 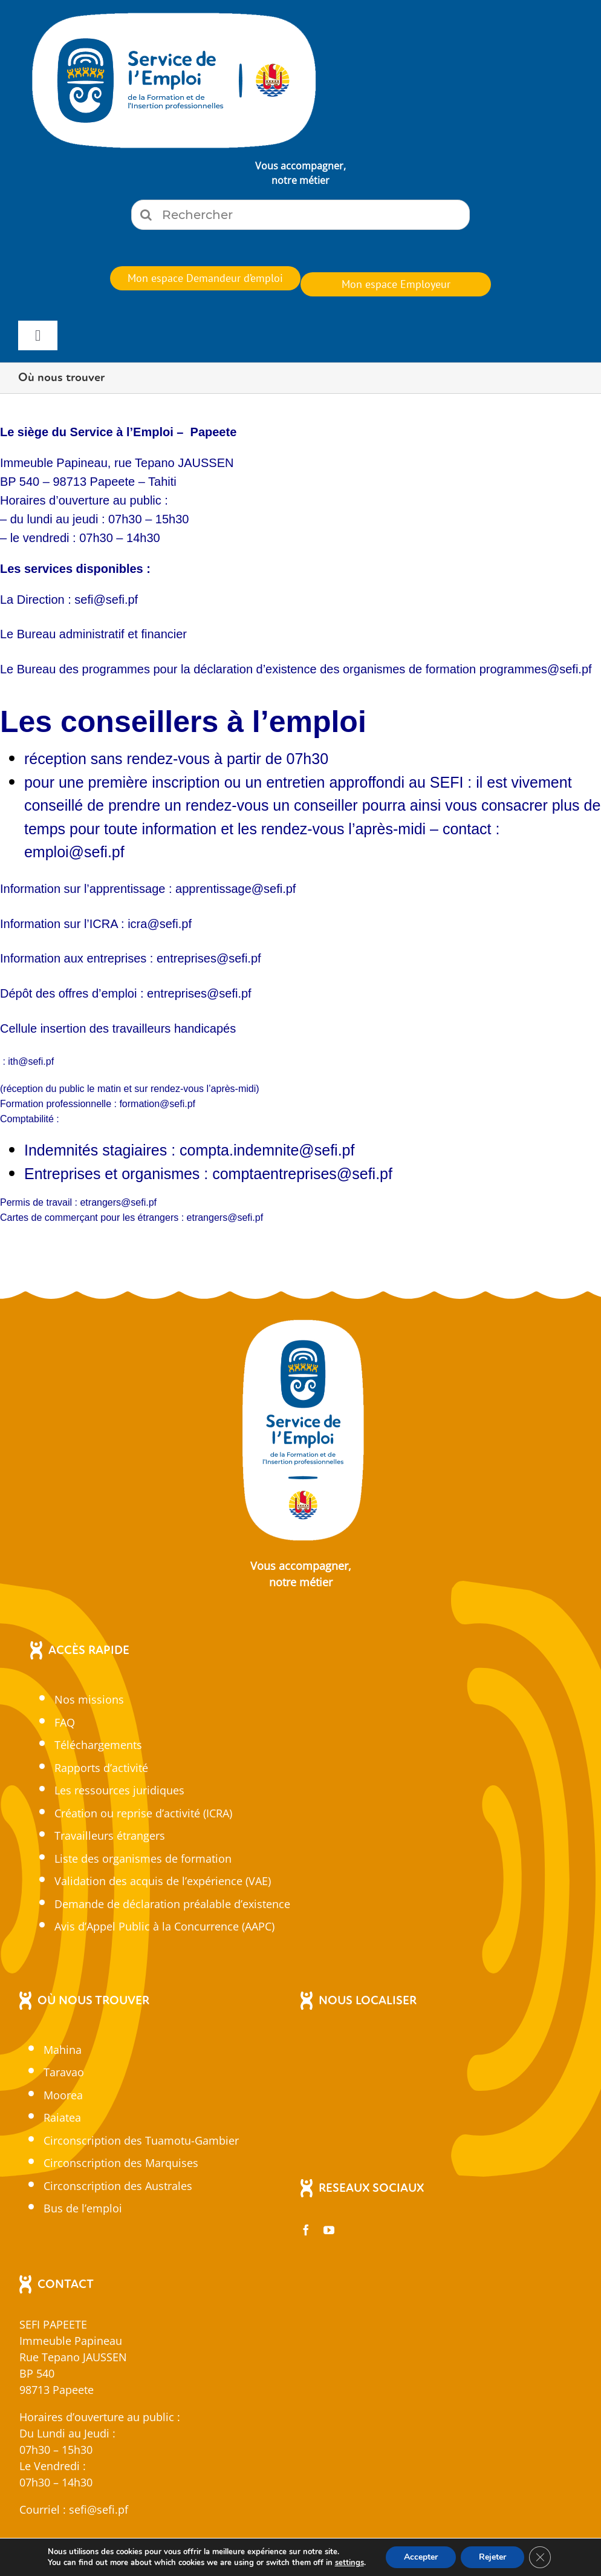 I want to click on Bus de l’emploi, so click(x=83, y=2208).